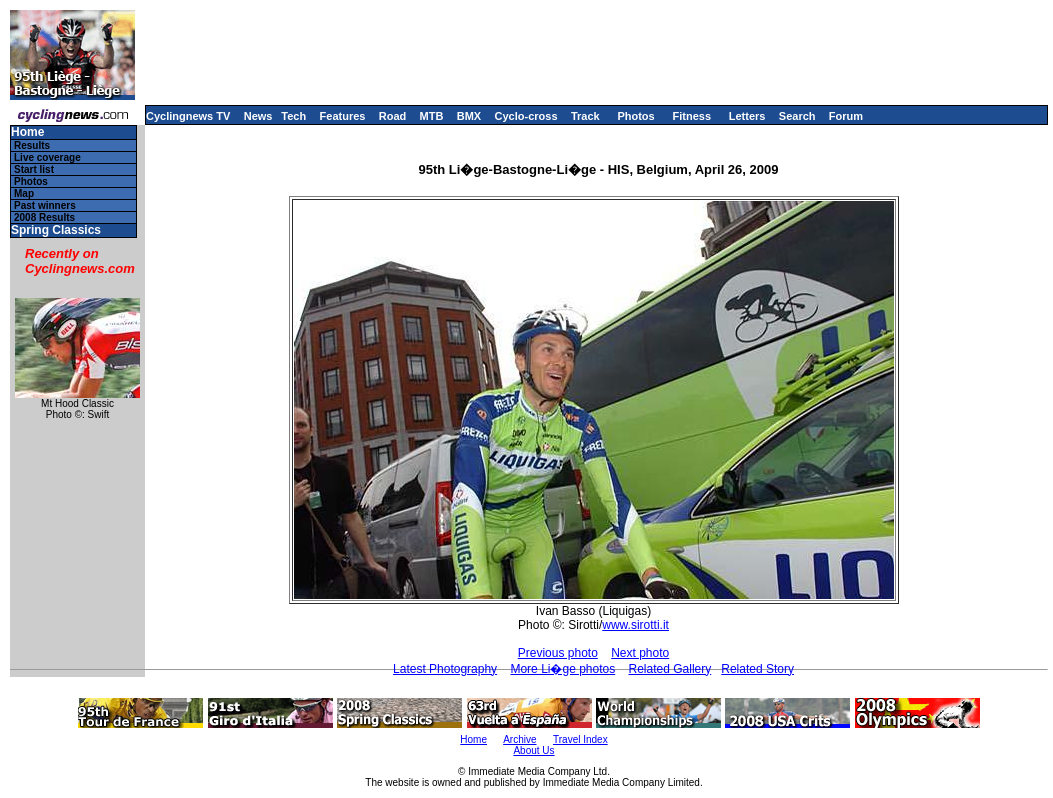 The height and width of the screenshot is (798, 1053). Describe the element at coordinates (432, 116) in the screenshot. I see `MTB` at that location.